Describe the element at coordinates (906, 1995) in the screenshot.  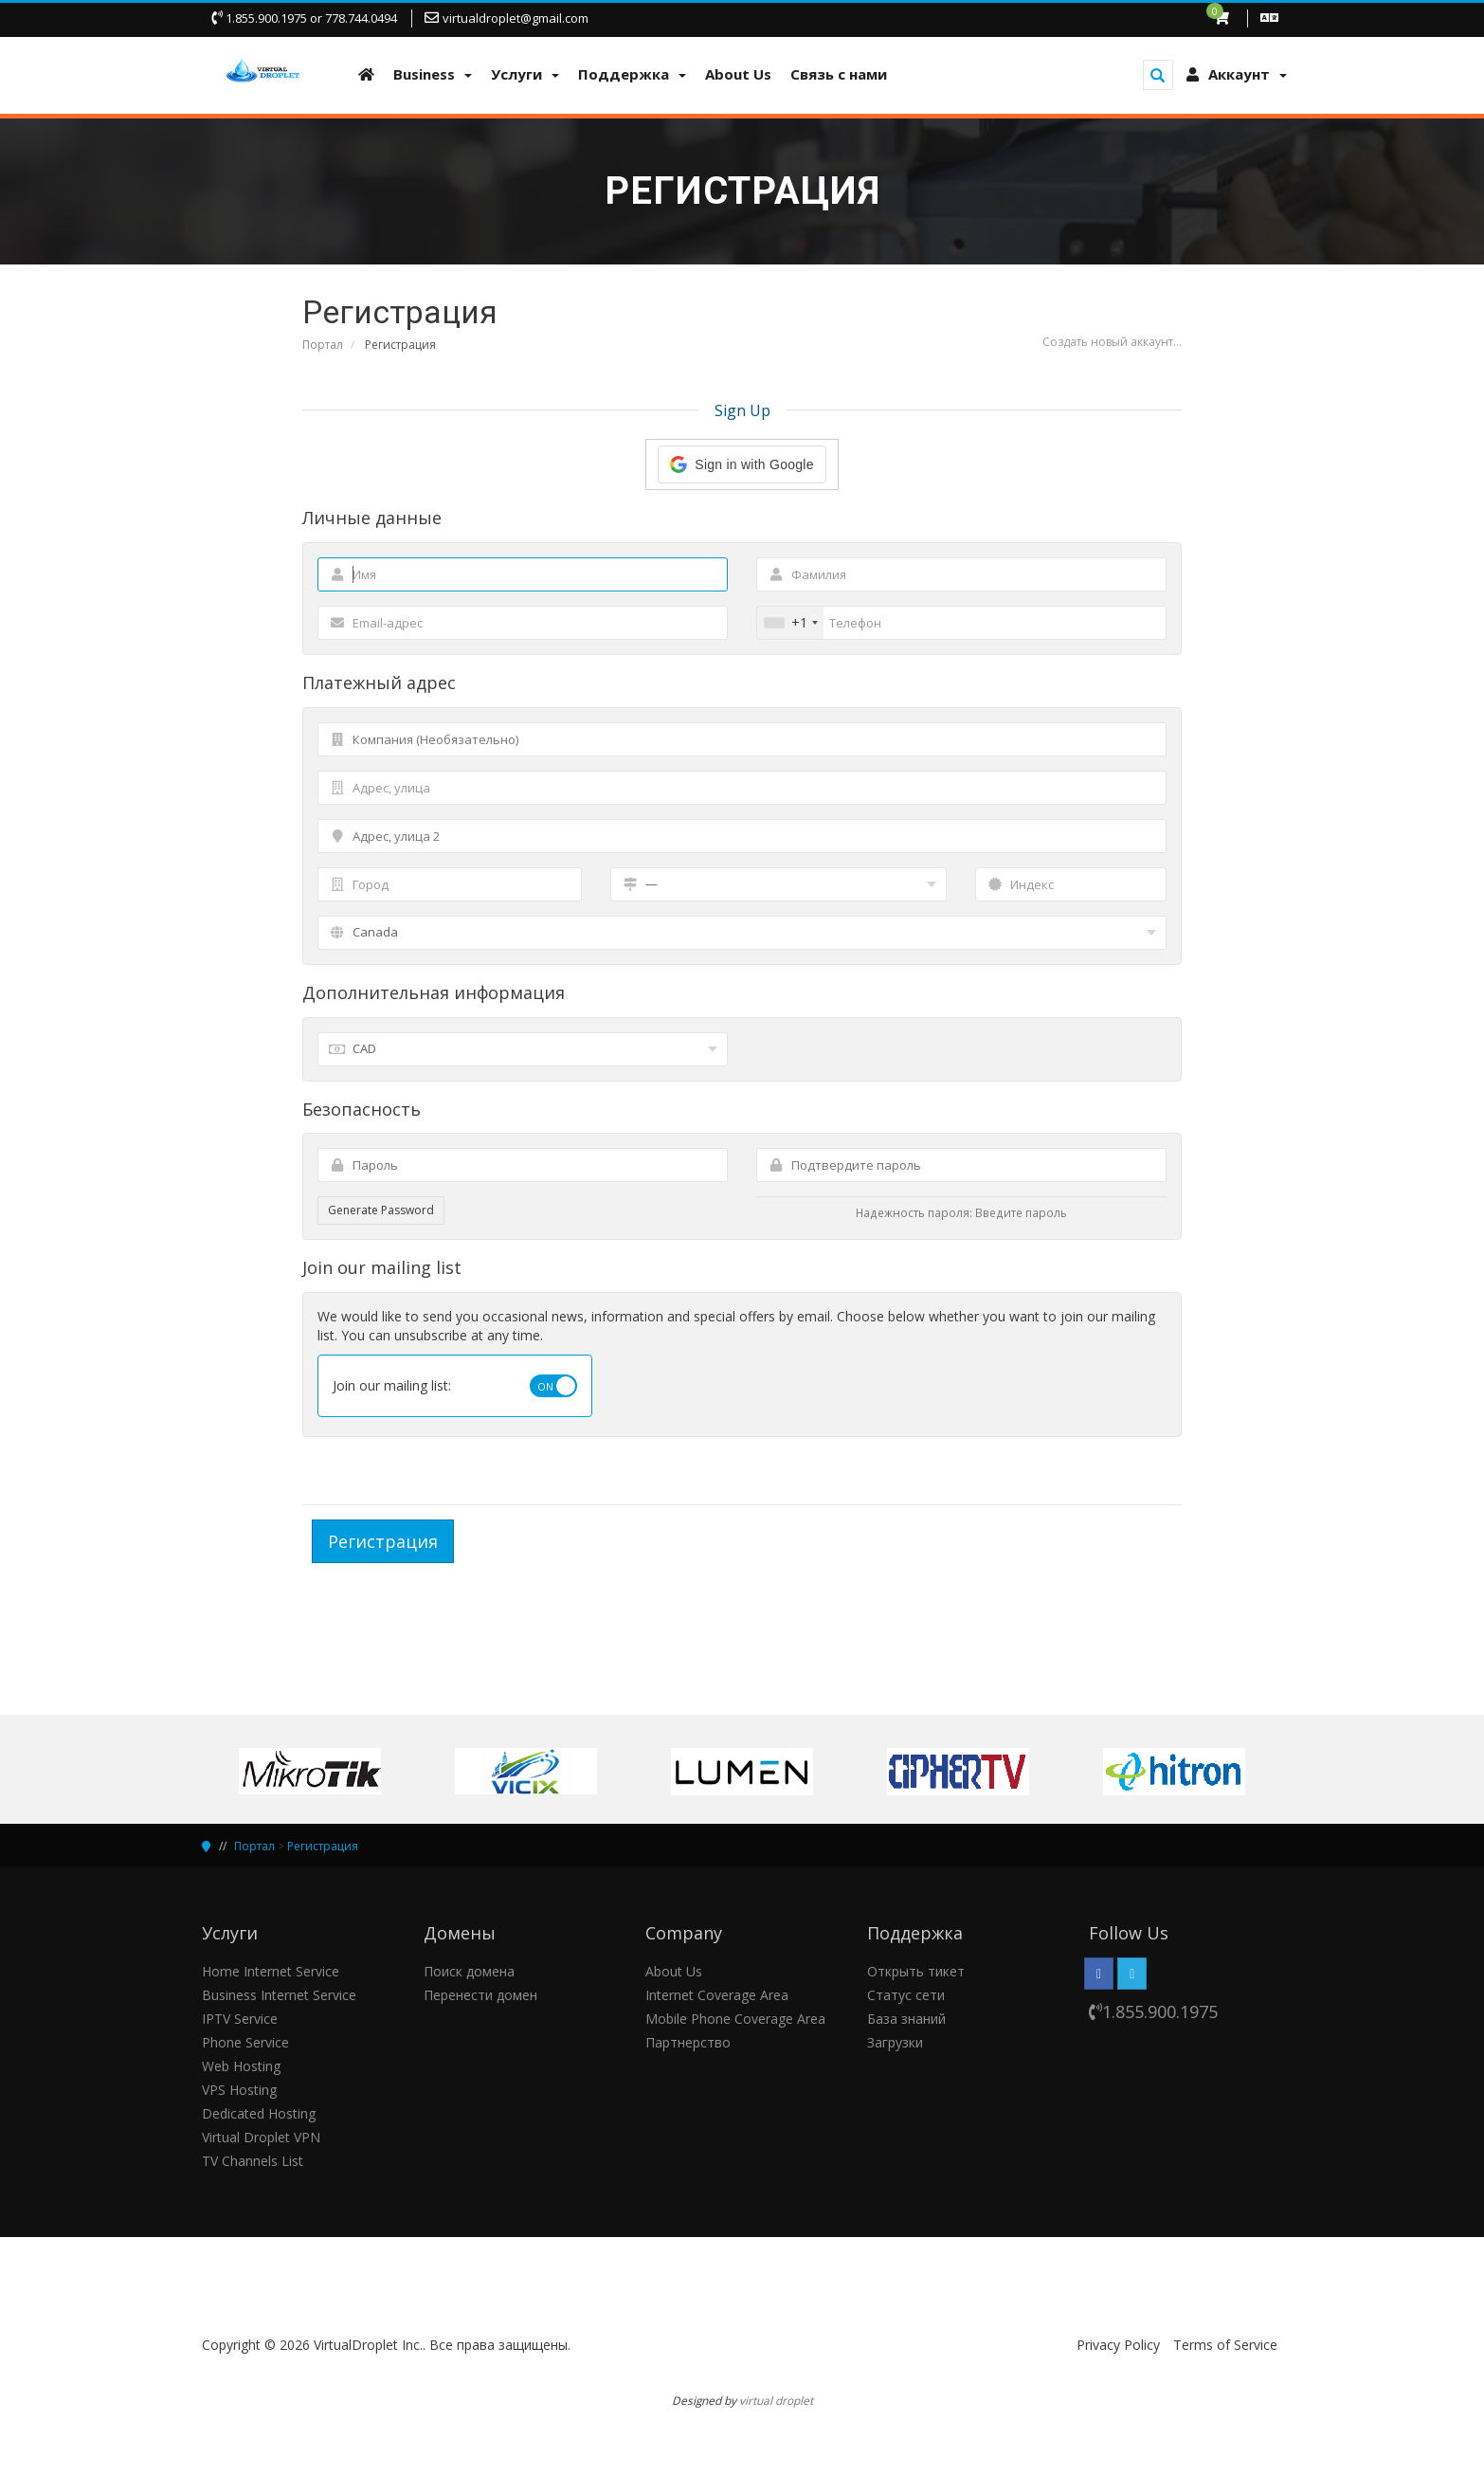
I see `Статус сети` at that location.